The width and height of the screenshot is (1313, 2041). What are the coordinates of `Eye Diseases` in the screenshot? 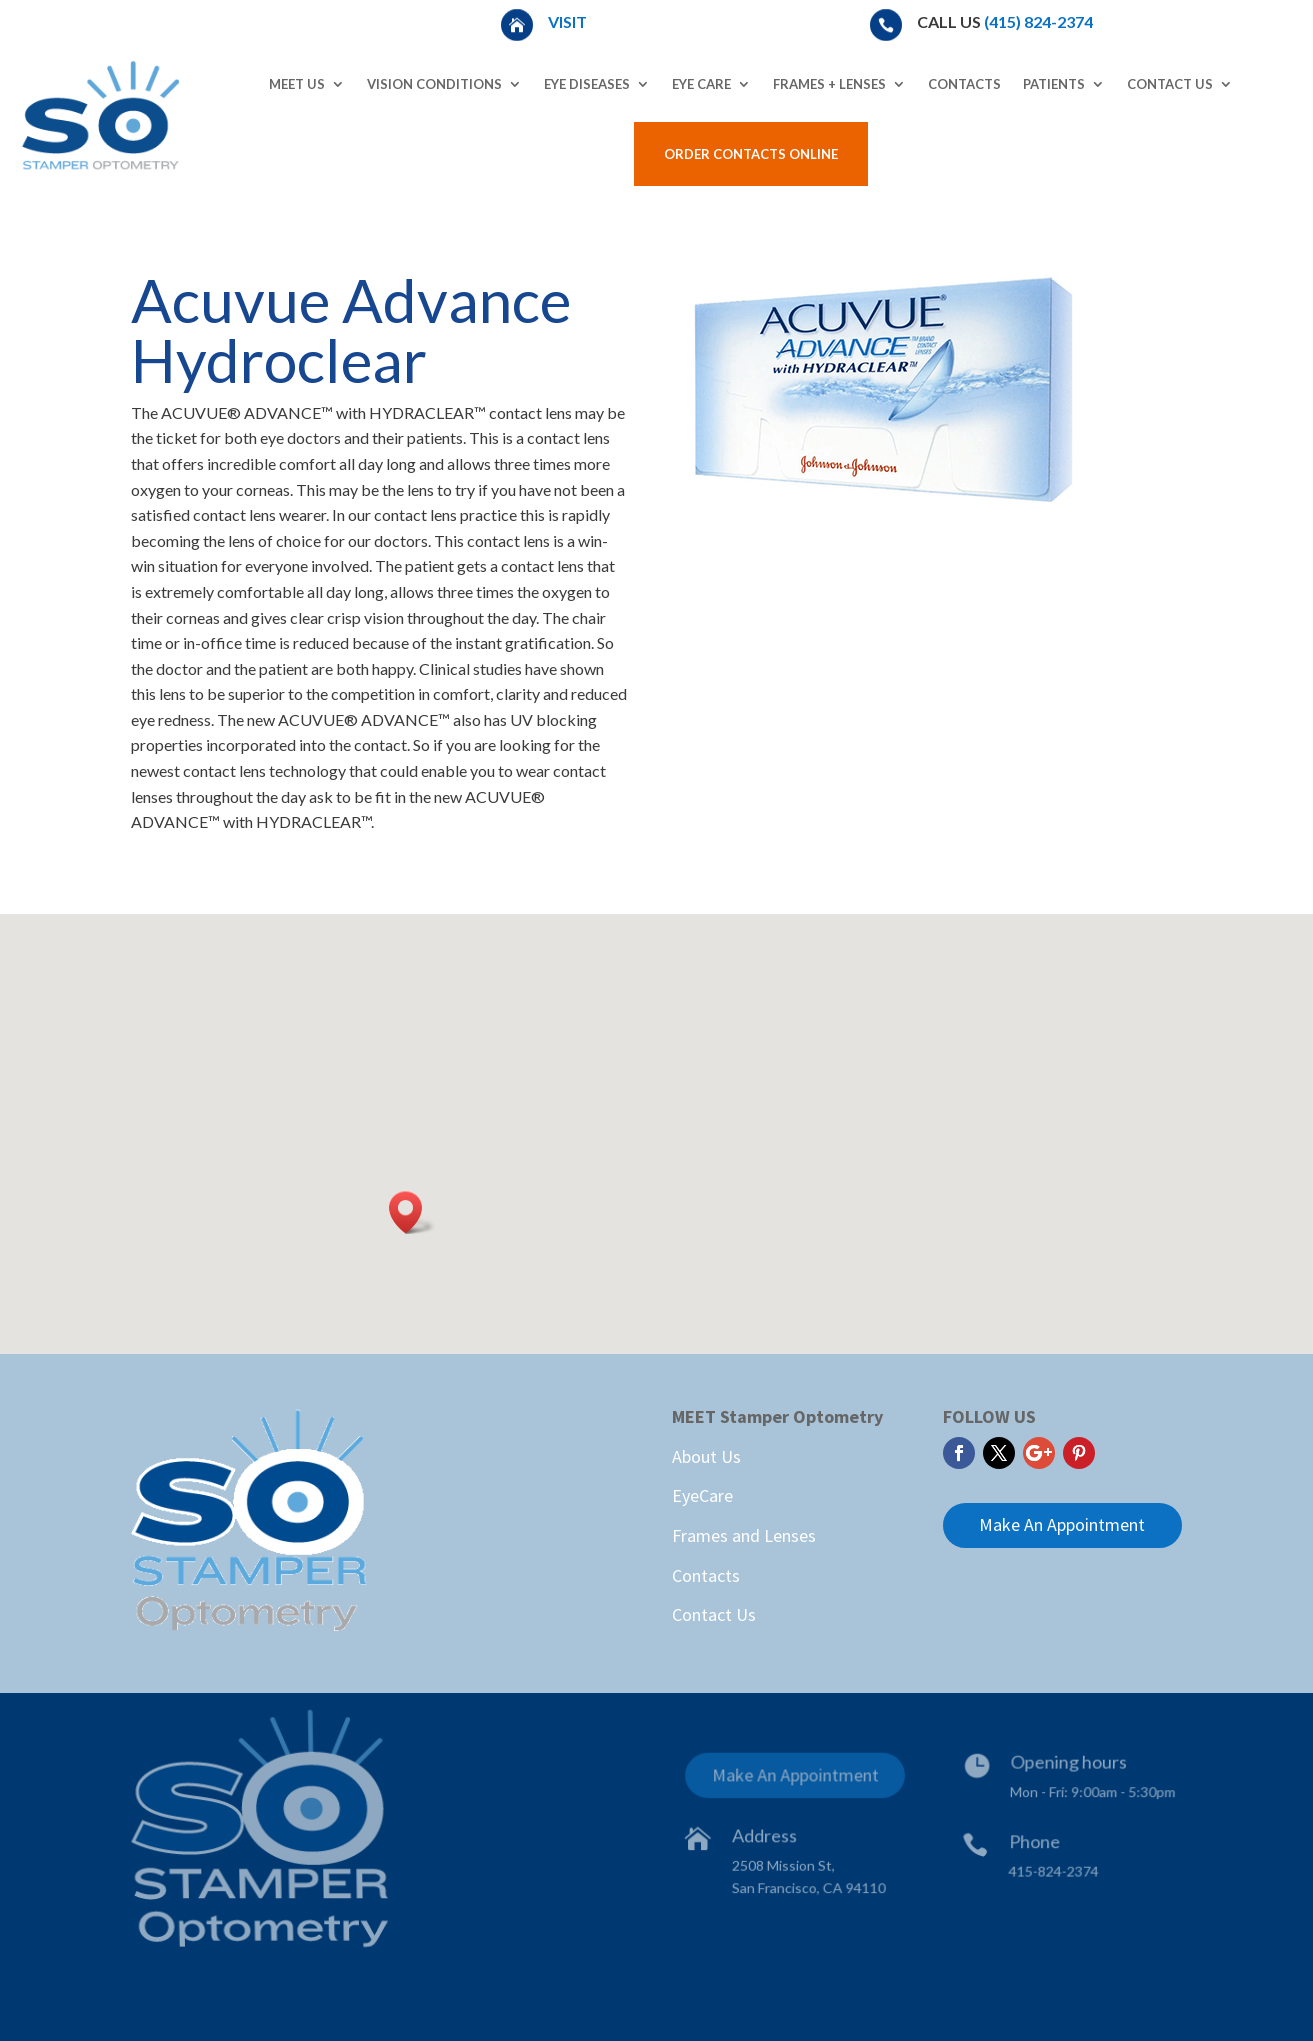 It's located at (587, 84).